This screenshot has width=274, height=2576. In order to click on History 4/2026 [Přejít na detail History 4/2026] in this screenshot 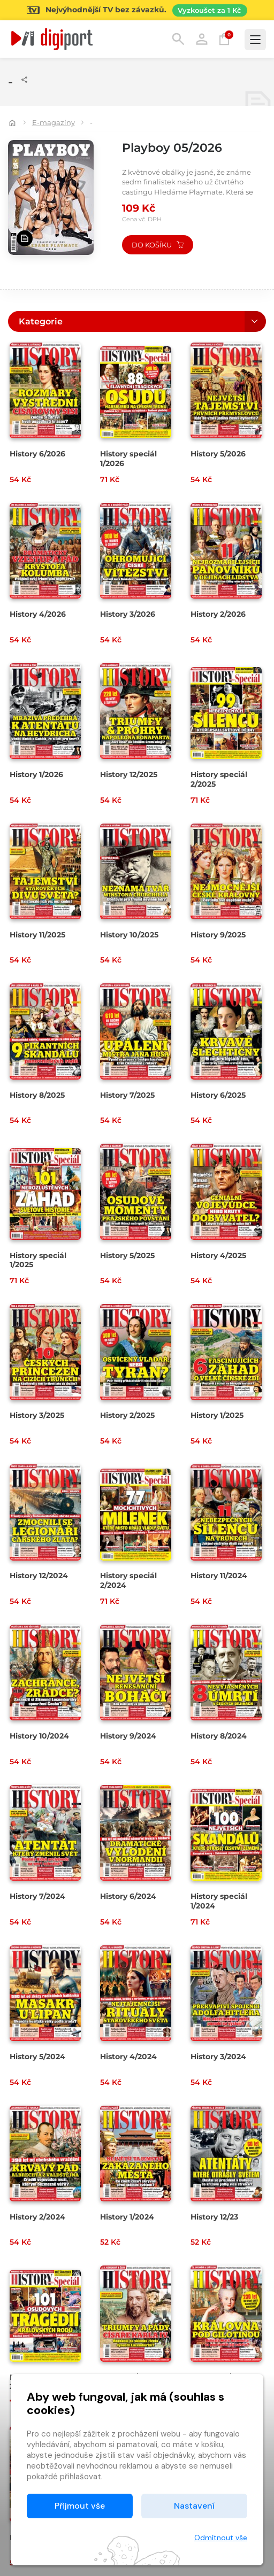, I will do `click(38, 614)`.